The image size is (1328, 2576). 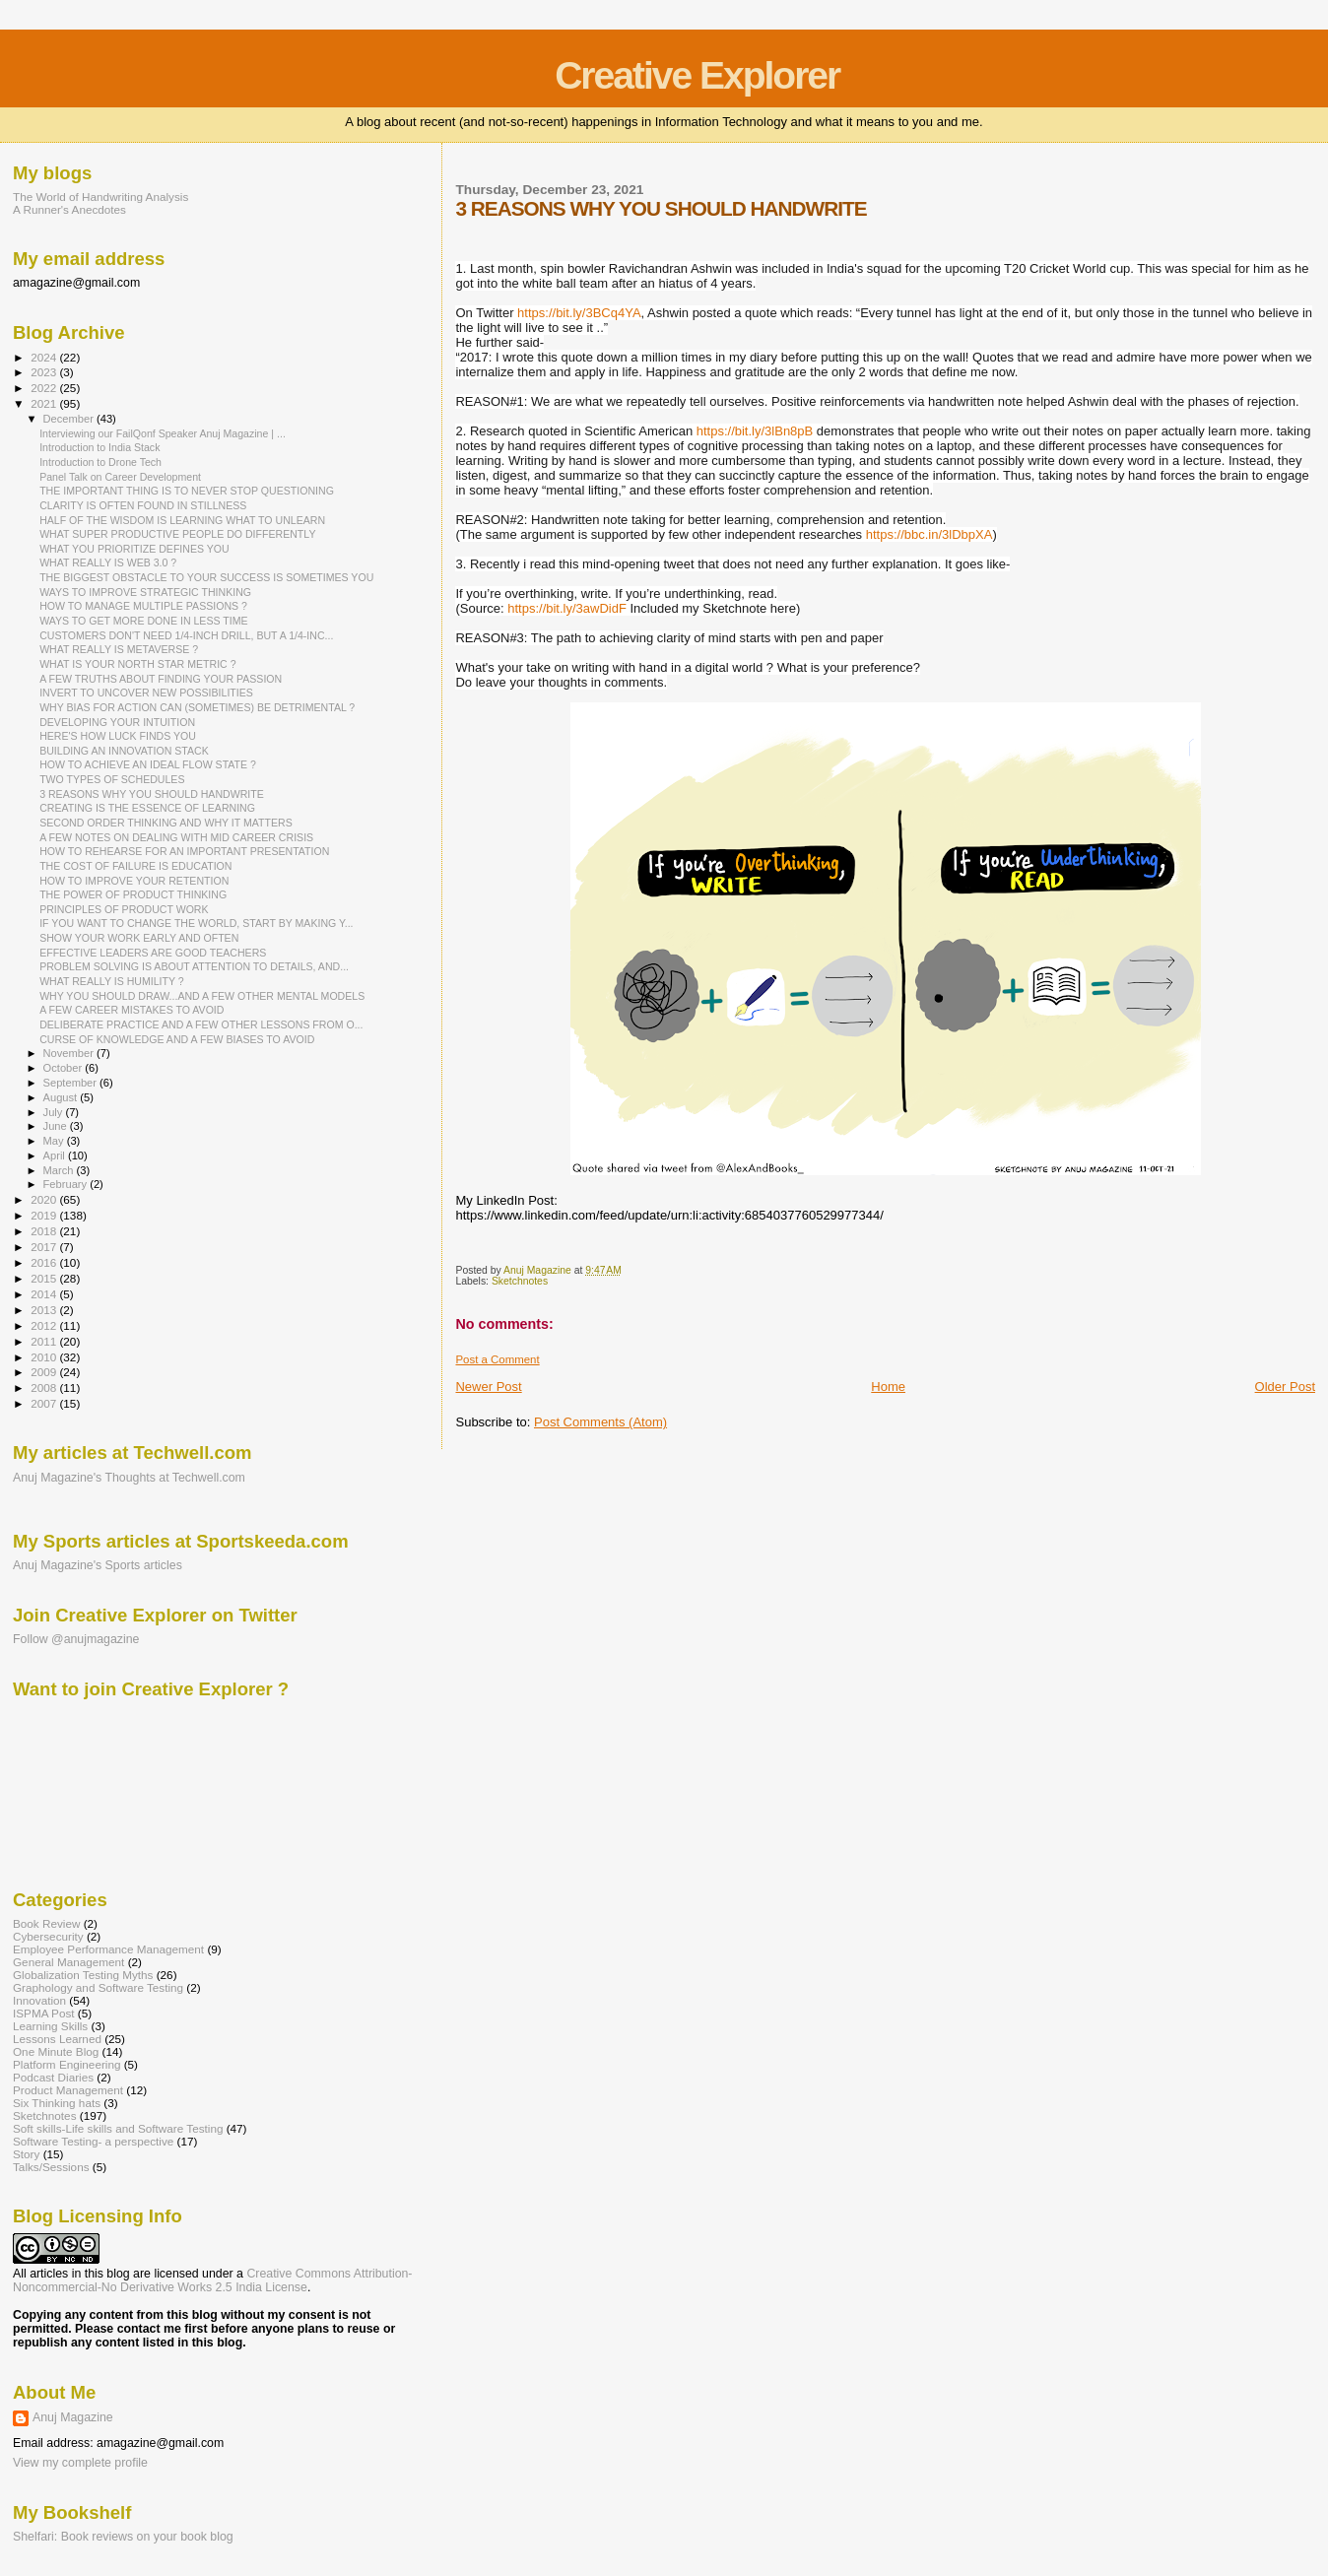 What do you see at coordinates (45, 1309) in the screenshot?
I see `2013` at bounding box center [45, 1309].